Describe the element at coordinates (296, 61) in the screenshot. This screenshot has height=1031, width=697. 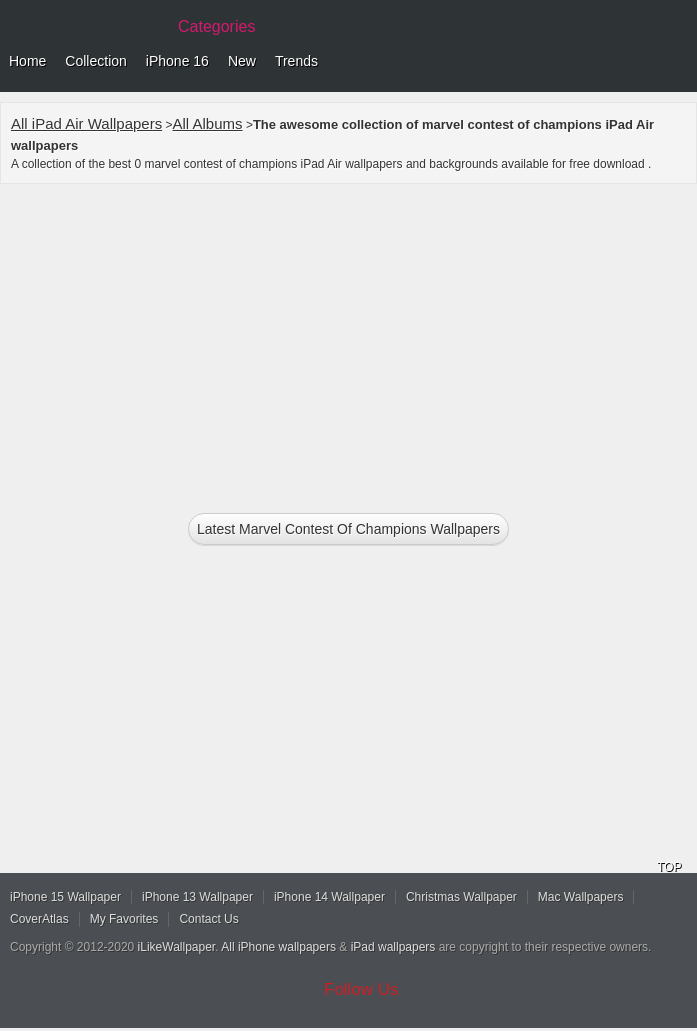
I see `Trends` at that location.